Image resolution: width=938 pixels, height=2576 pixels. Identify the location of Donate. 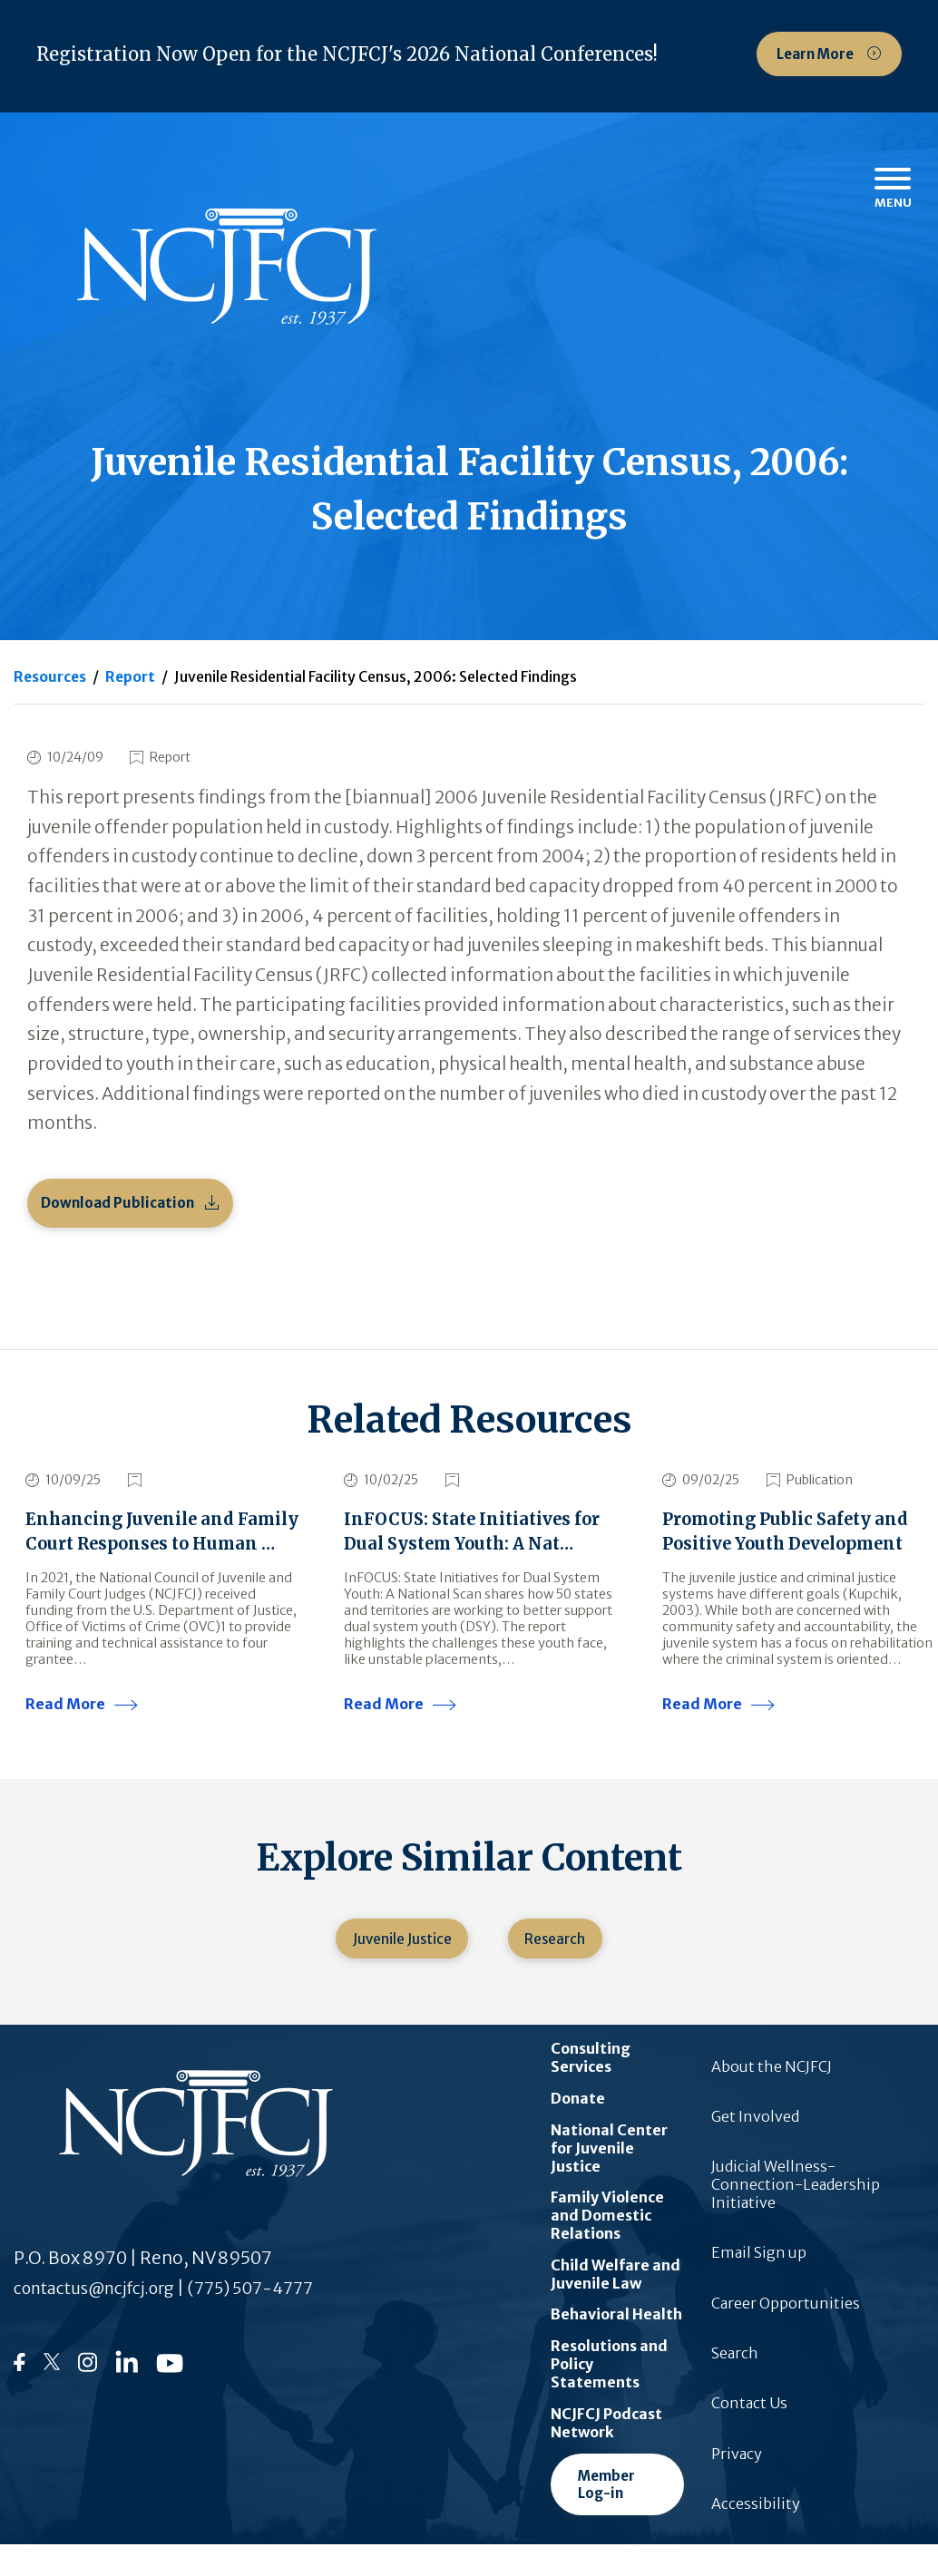
(578, 2133).